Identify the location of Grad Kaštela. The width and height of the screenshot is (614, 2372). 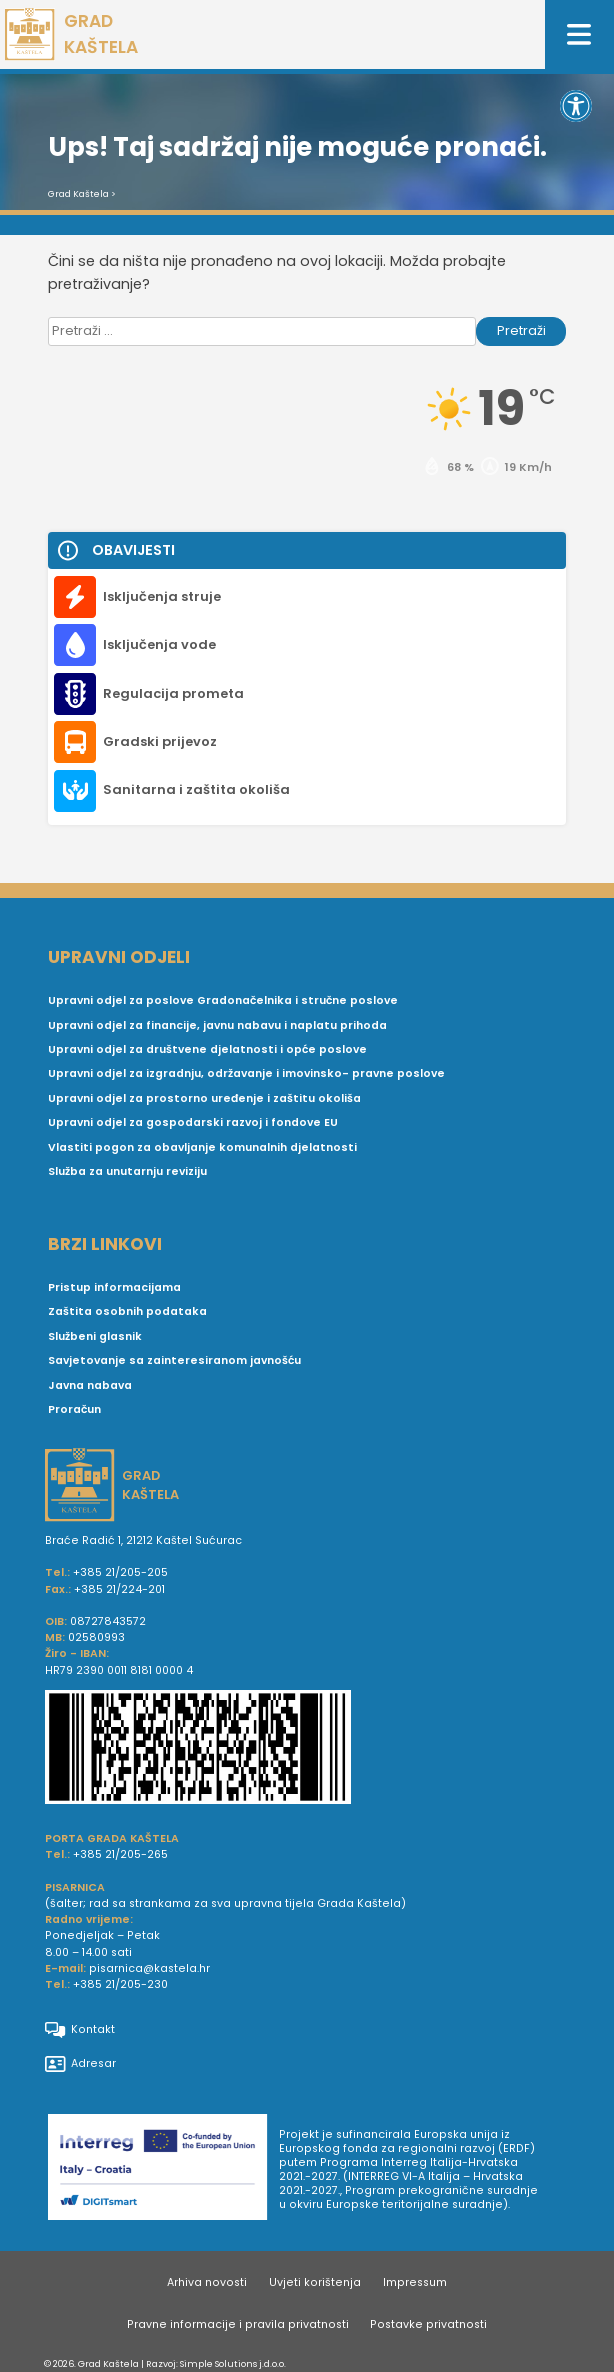
(78, 194).